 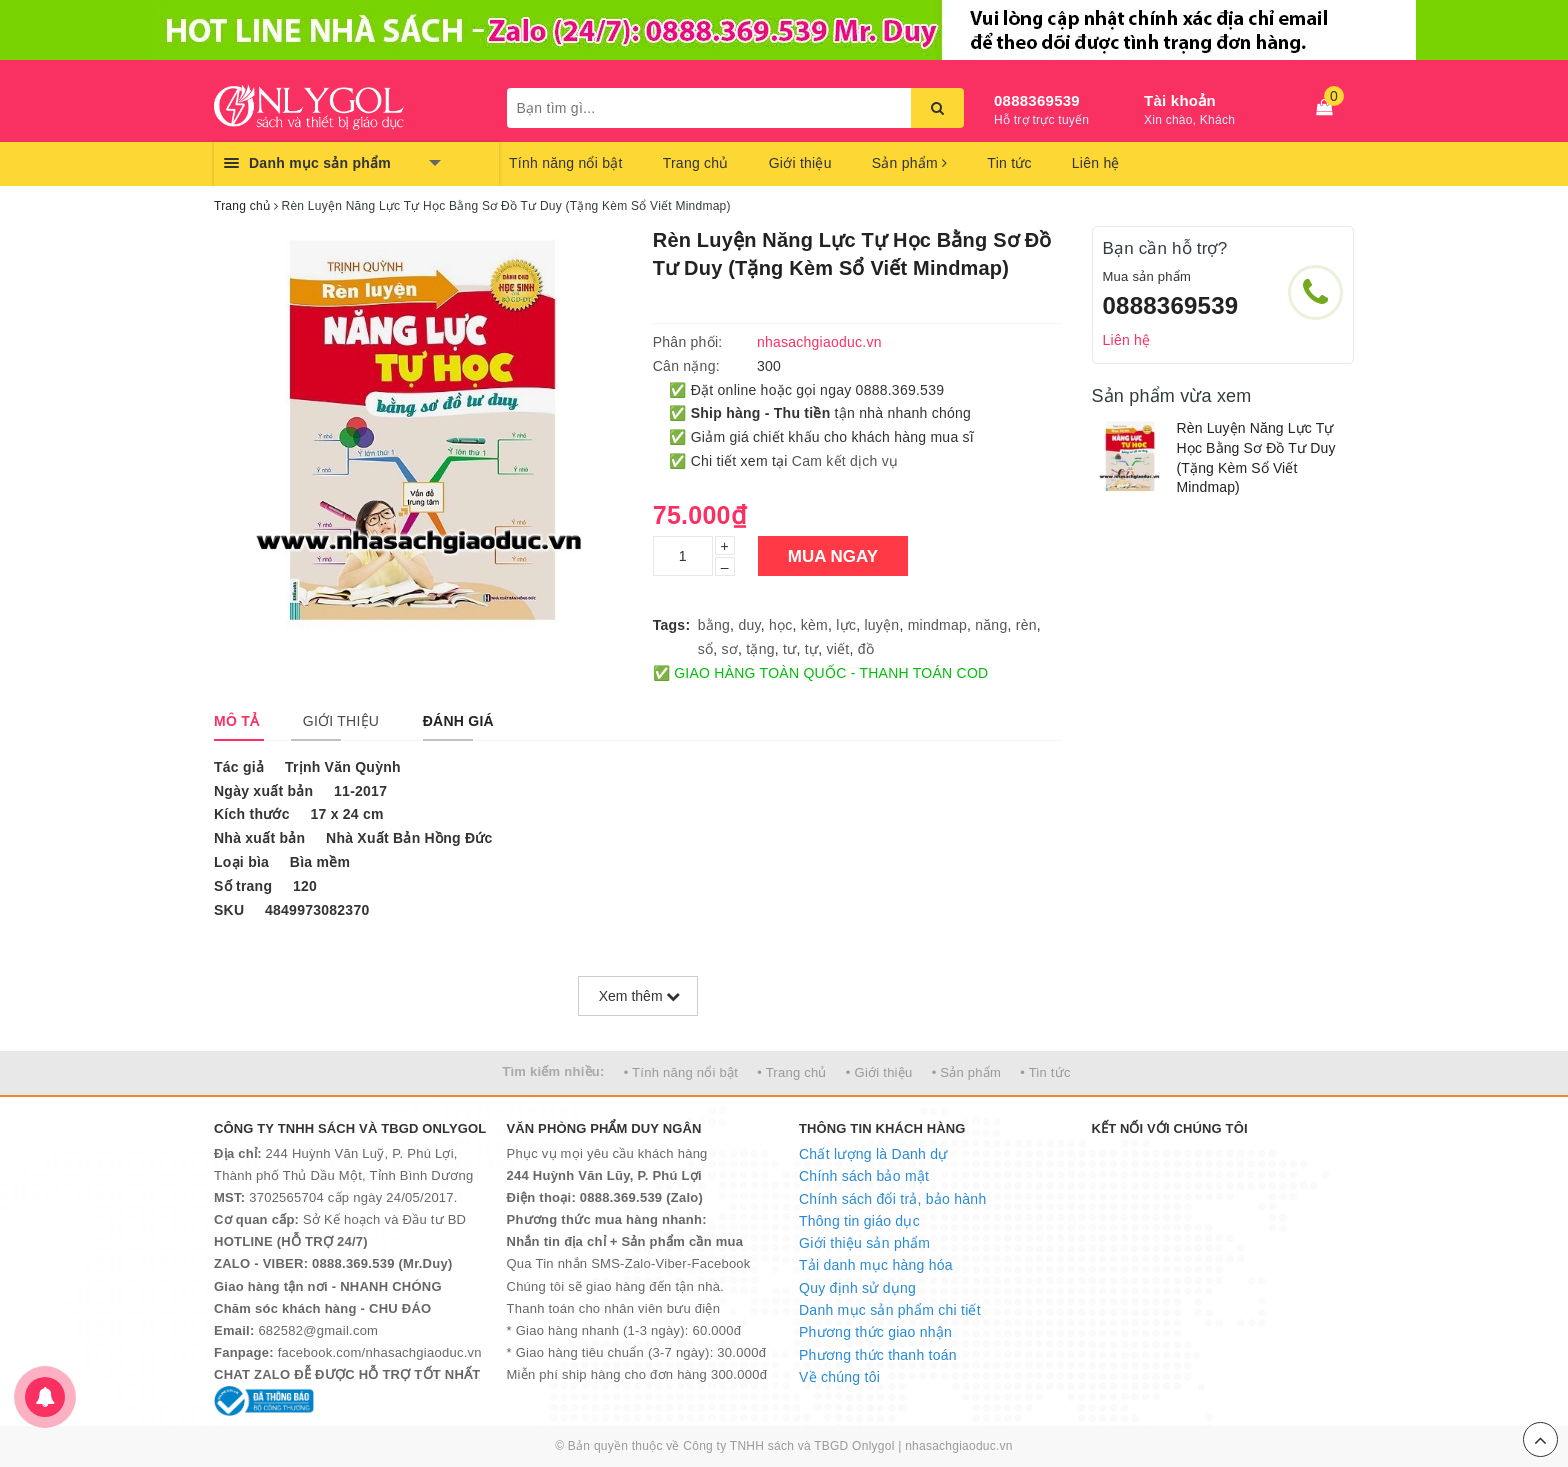 I want to click on Tải danh mục hàng hóa, so click(x=876, y=1265).